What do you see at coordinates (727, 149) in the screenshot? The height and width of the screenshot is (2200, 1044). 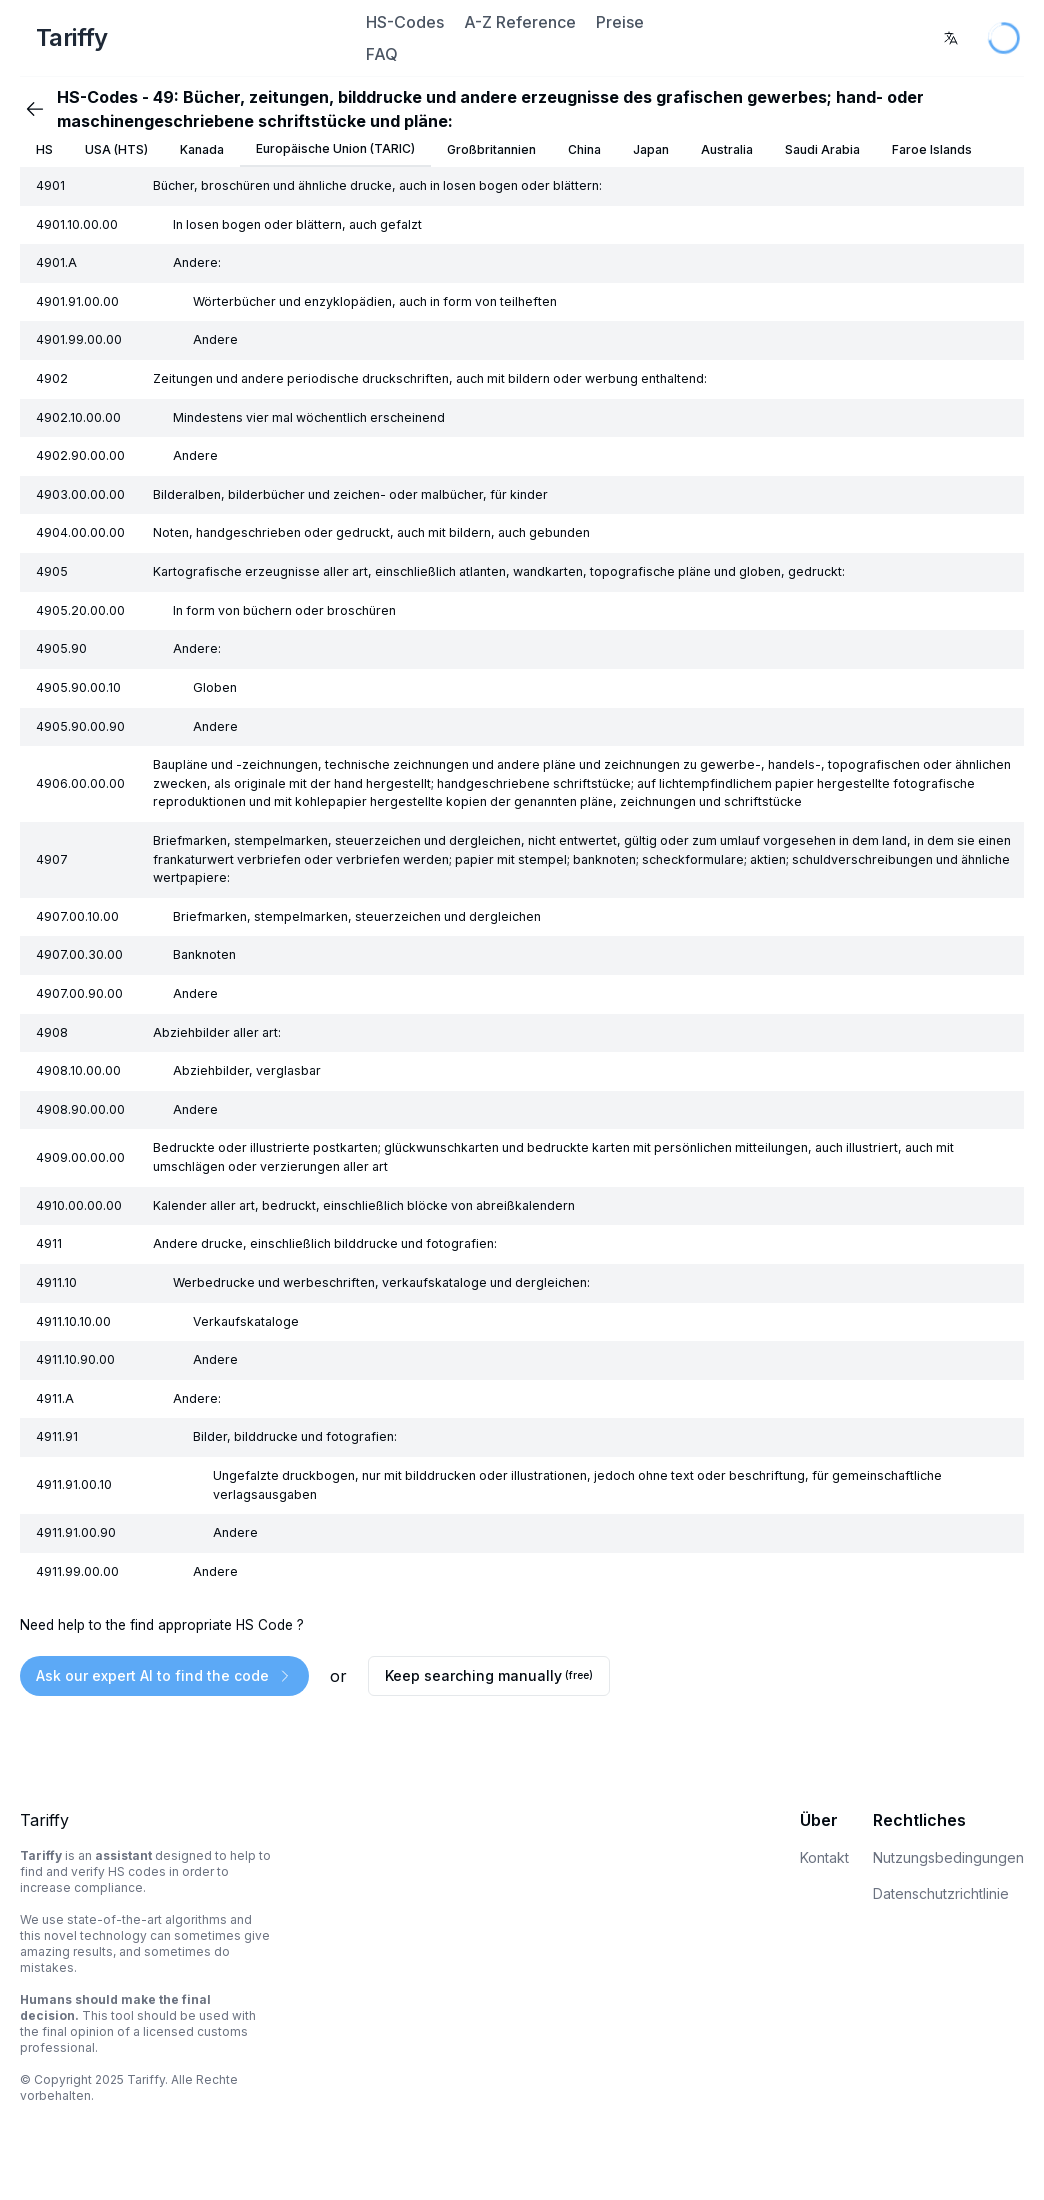 I see `Australia` at bounding box center [727, 149].